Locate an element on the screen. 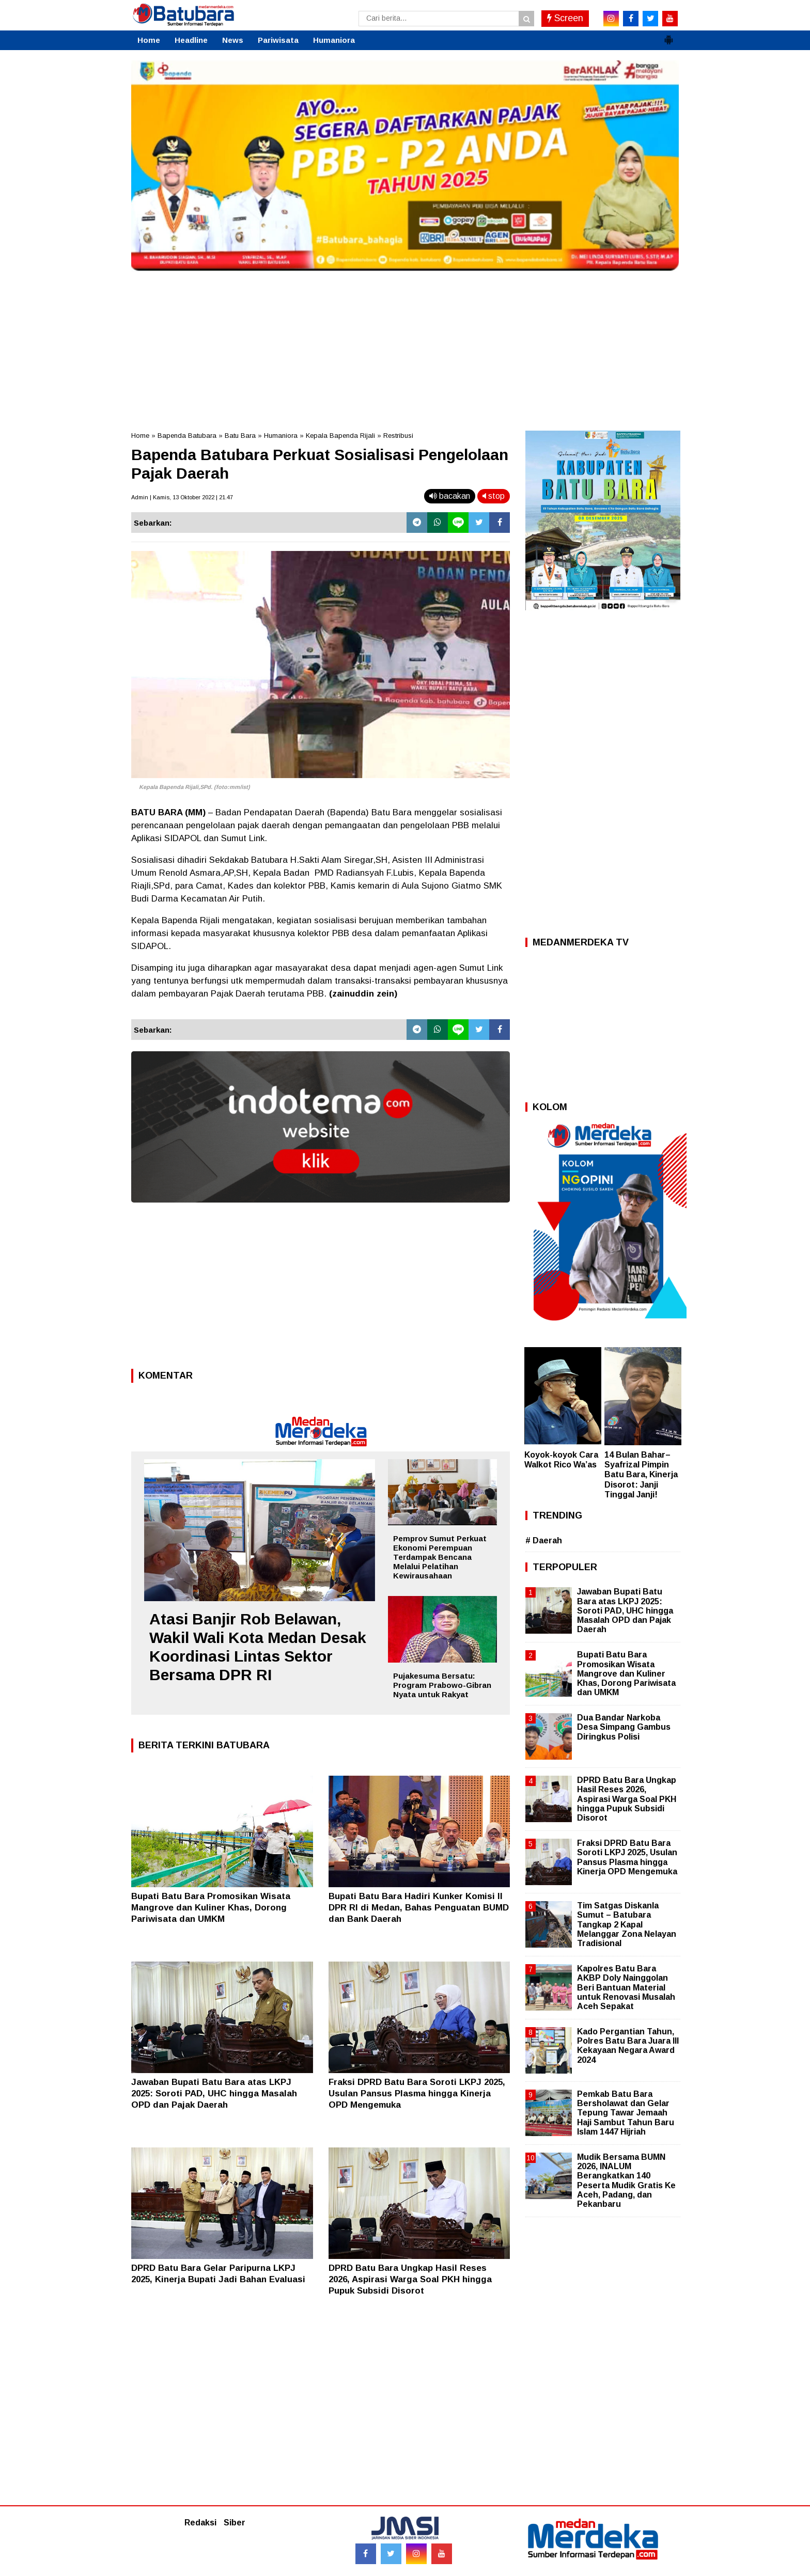  Fraksi DPRD Batu Bara Soroti LKPJ 2025, Usulan Pansus Plasma hingga Kinerja OPD Mengemuka is located at coordinates (417, 2093).